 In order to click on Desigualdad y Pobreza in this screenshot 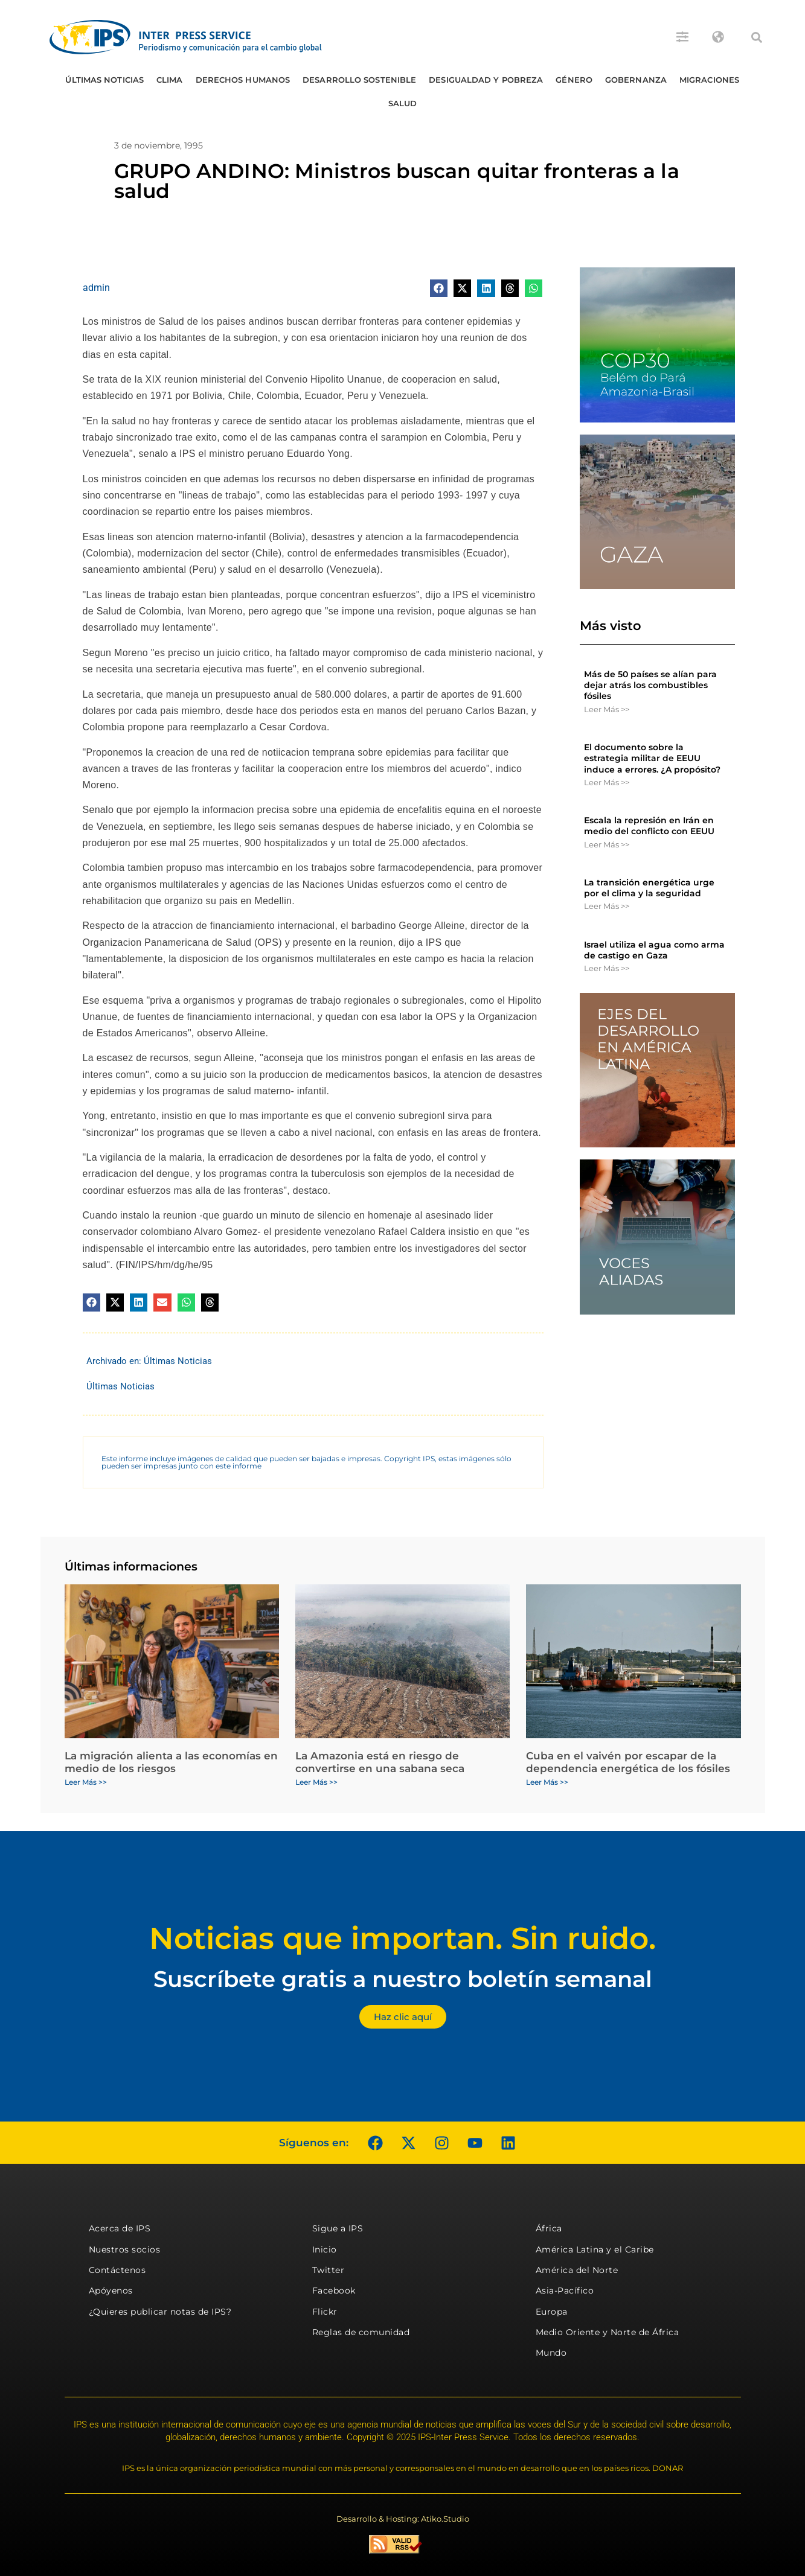, I will do `click(486, 79)`.